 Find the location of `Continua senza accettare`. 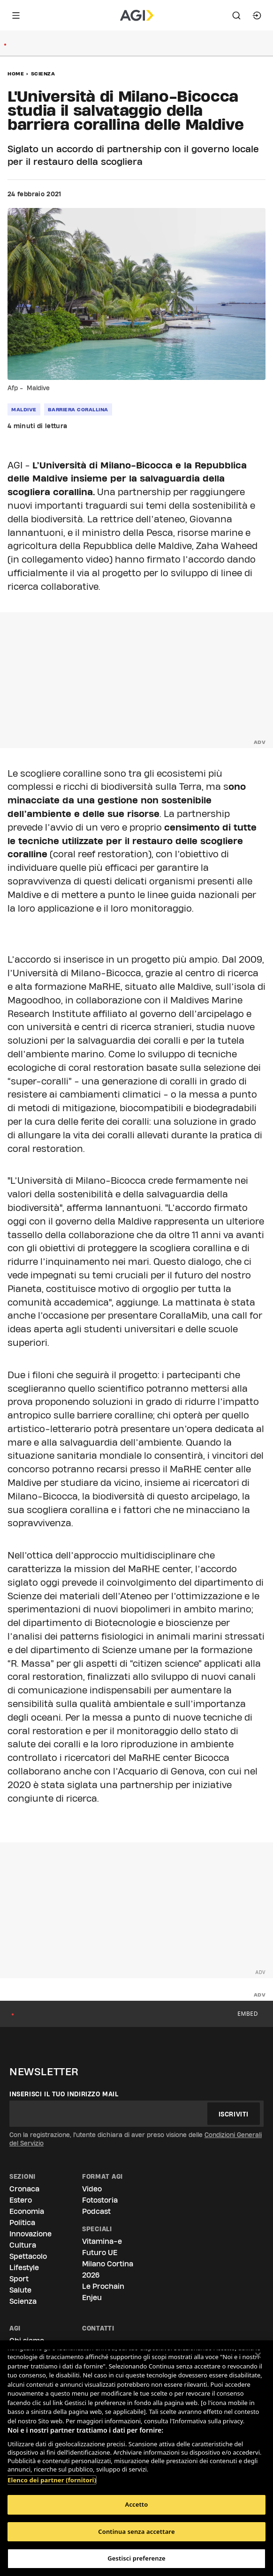

Continua senza accettare is located at coordinates (136, 2531).